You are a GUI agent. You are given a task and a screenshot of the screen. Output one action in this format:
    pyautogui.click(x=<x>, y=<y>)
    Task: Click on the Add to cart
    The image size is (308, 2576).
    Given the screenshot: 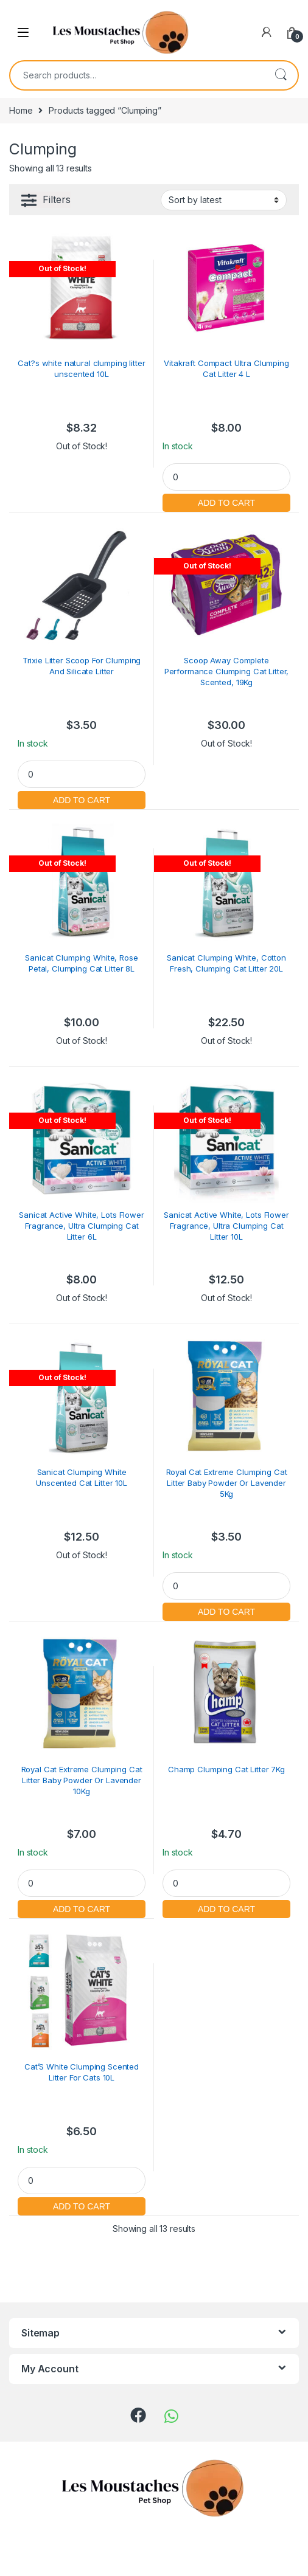 What is the action you would take?
    pyautogui.click(x=226, y=501)
    